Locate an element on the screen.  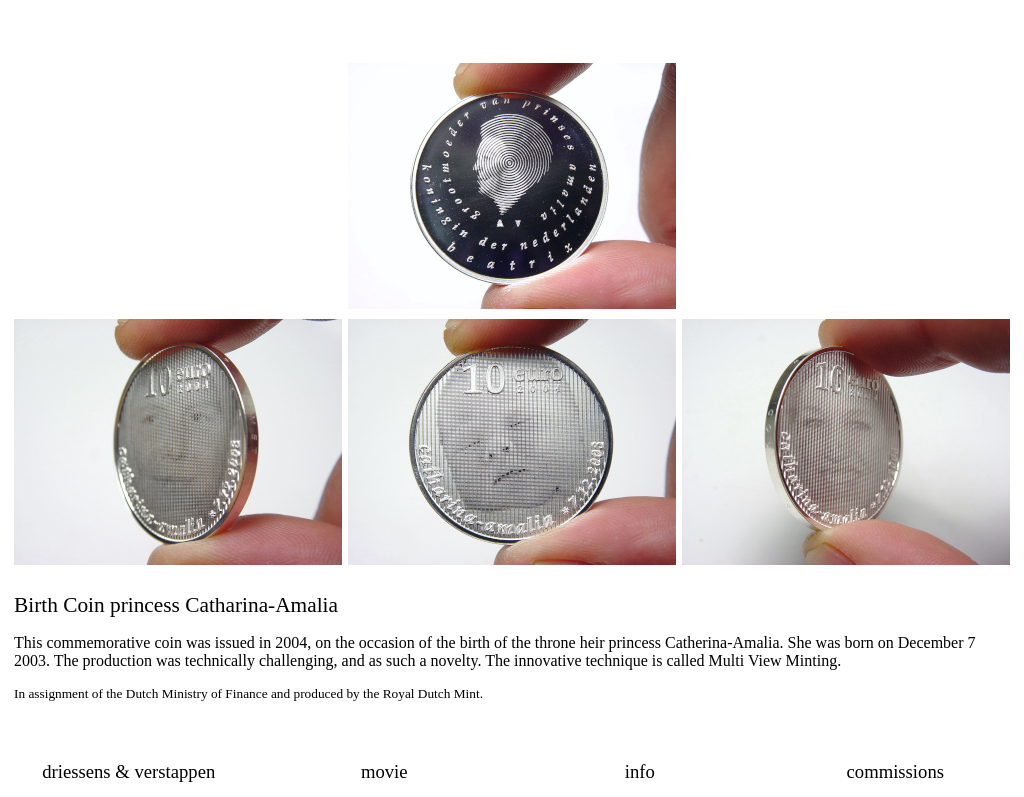
info is located at coordinates (640, 771).